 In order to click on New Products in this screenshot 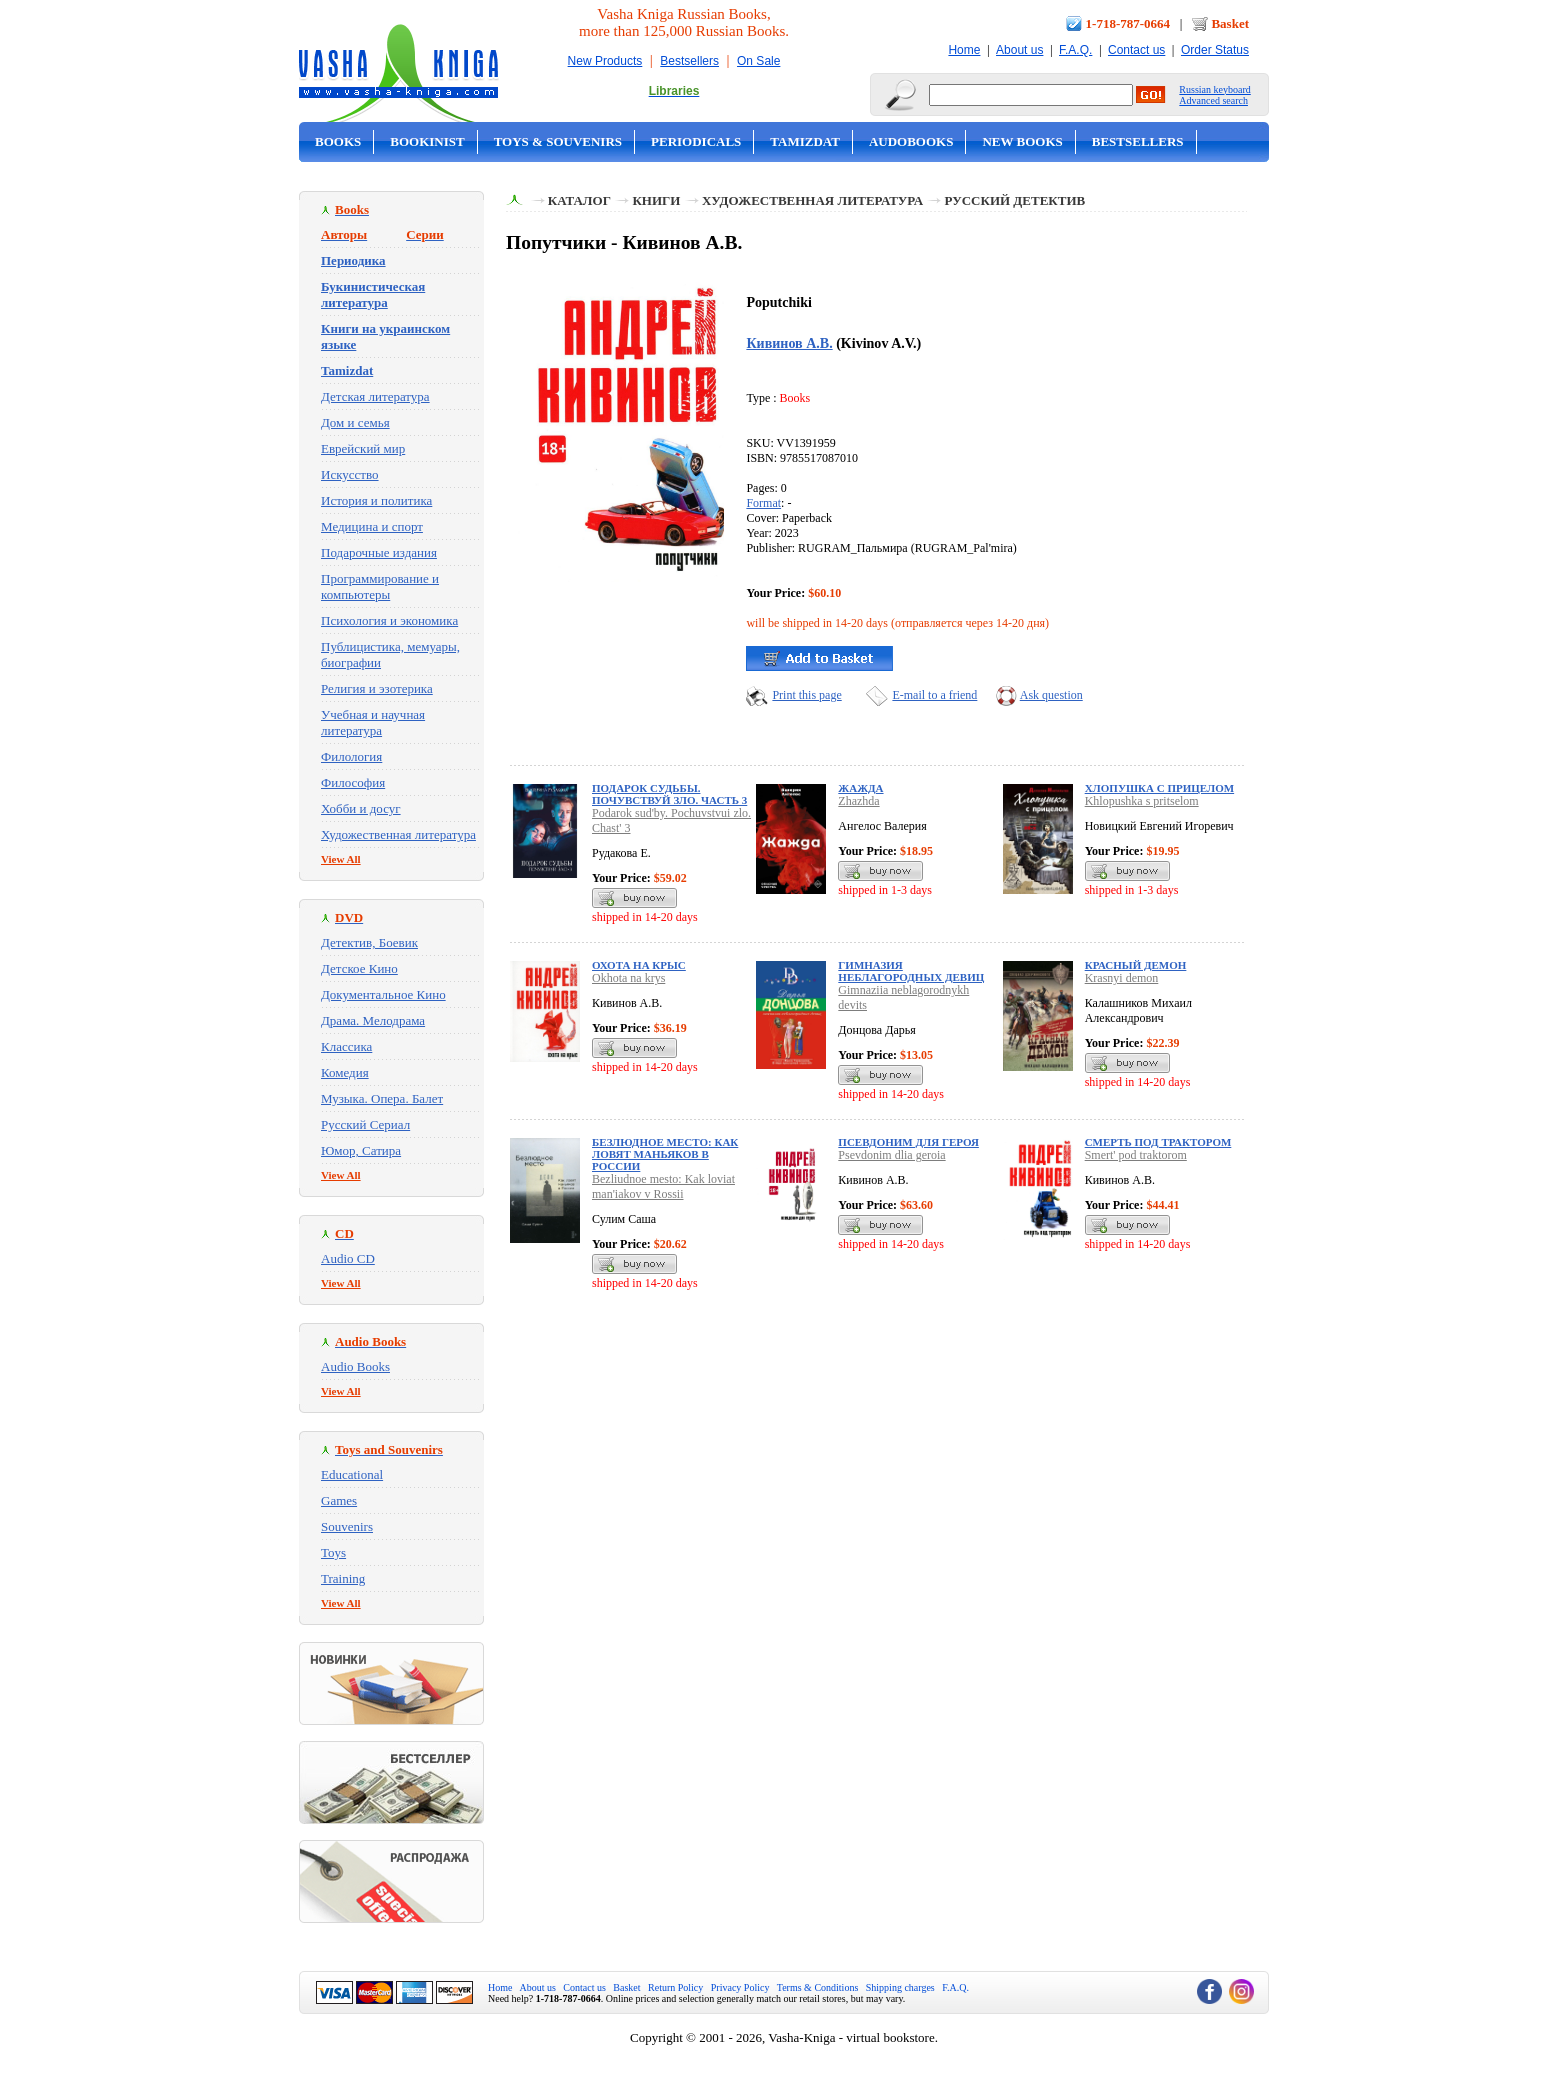, I will do `click(605, 61)`.